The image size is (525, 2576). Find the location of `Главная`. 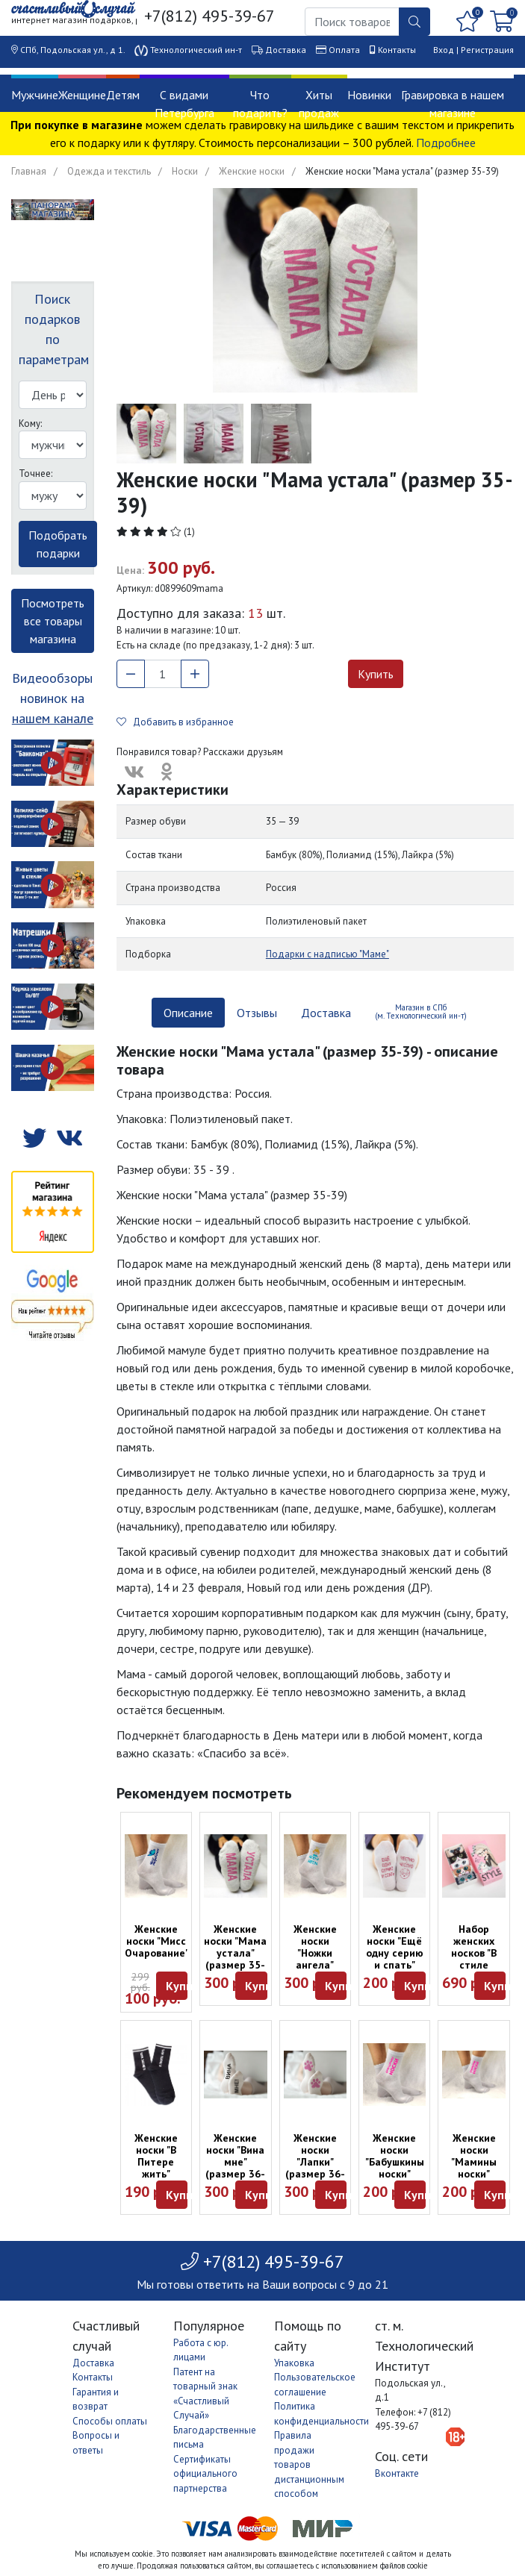

Главная is located at coordinates (28, 171).